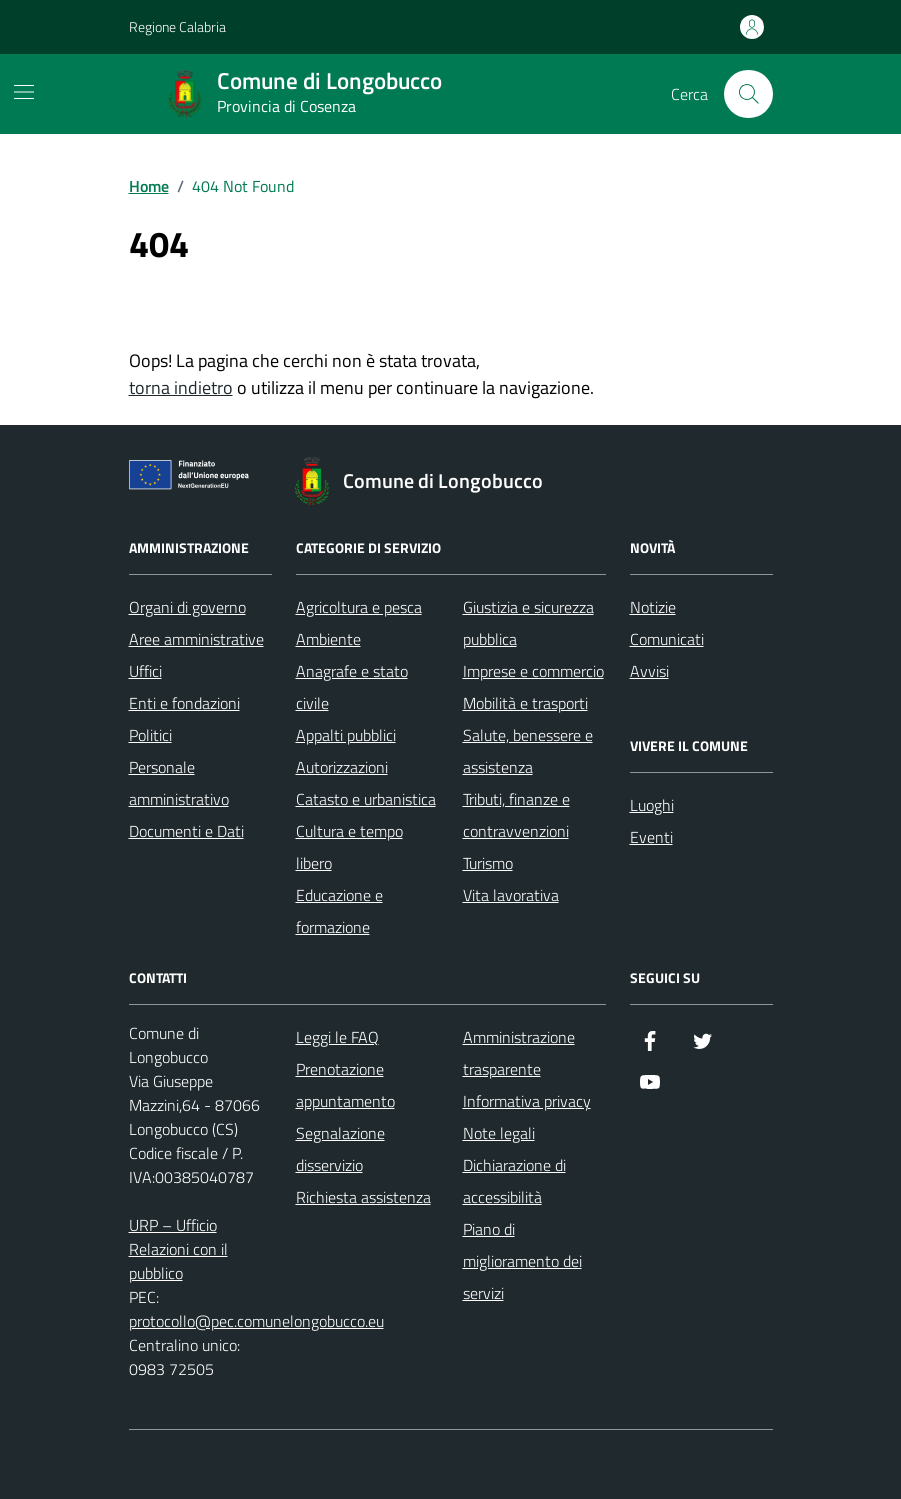 This screenshot has height=1499, width=901. I want to click on Informativa privacy, so click(527, 1101).